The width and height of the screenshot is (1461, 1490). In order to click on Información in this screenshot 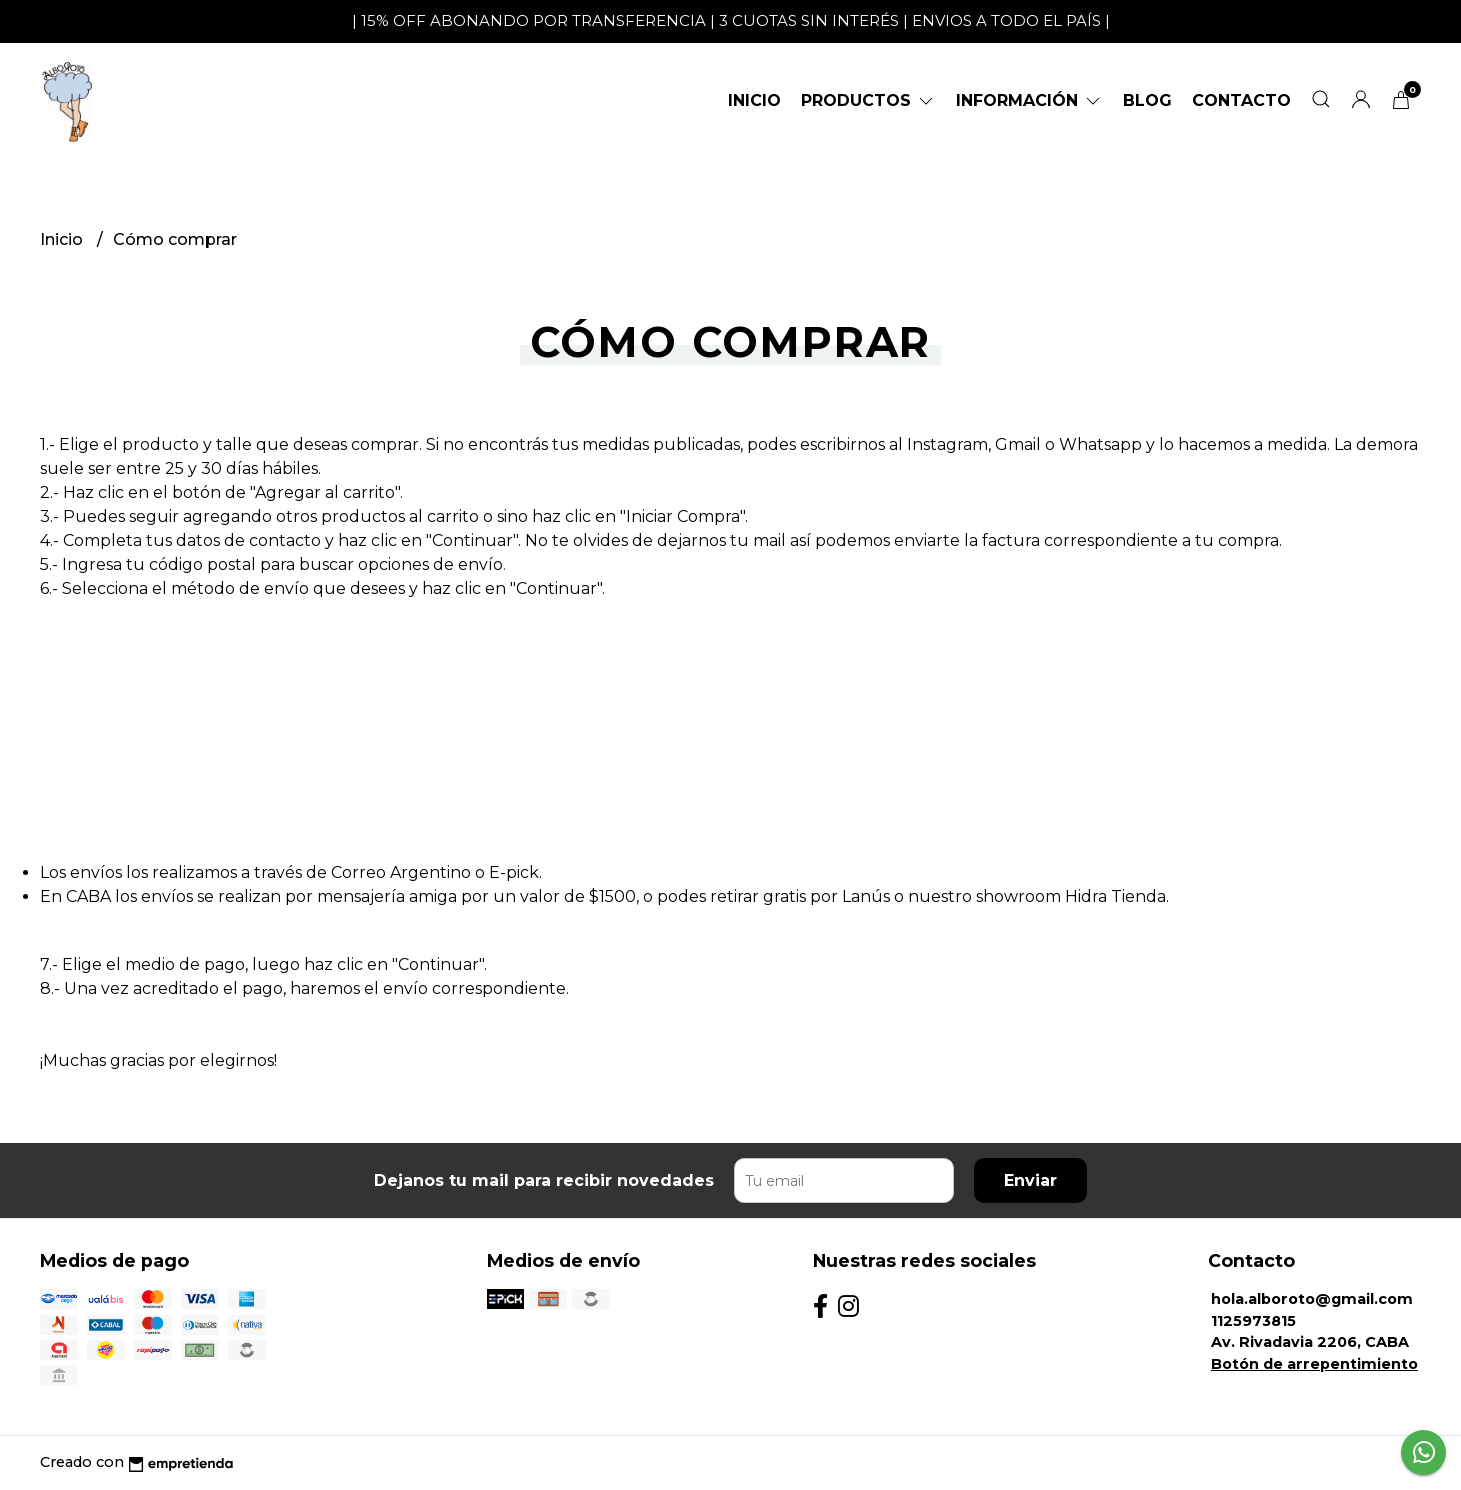, I will do `click(1029, 100)`.